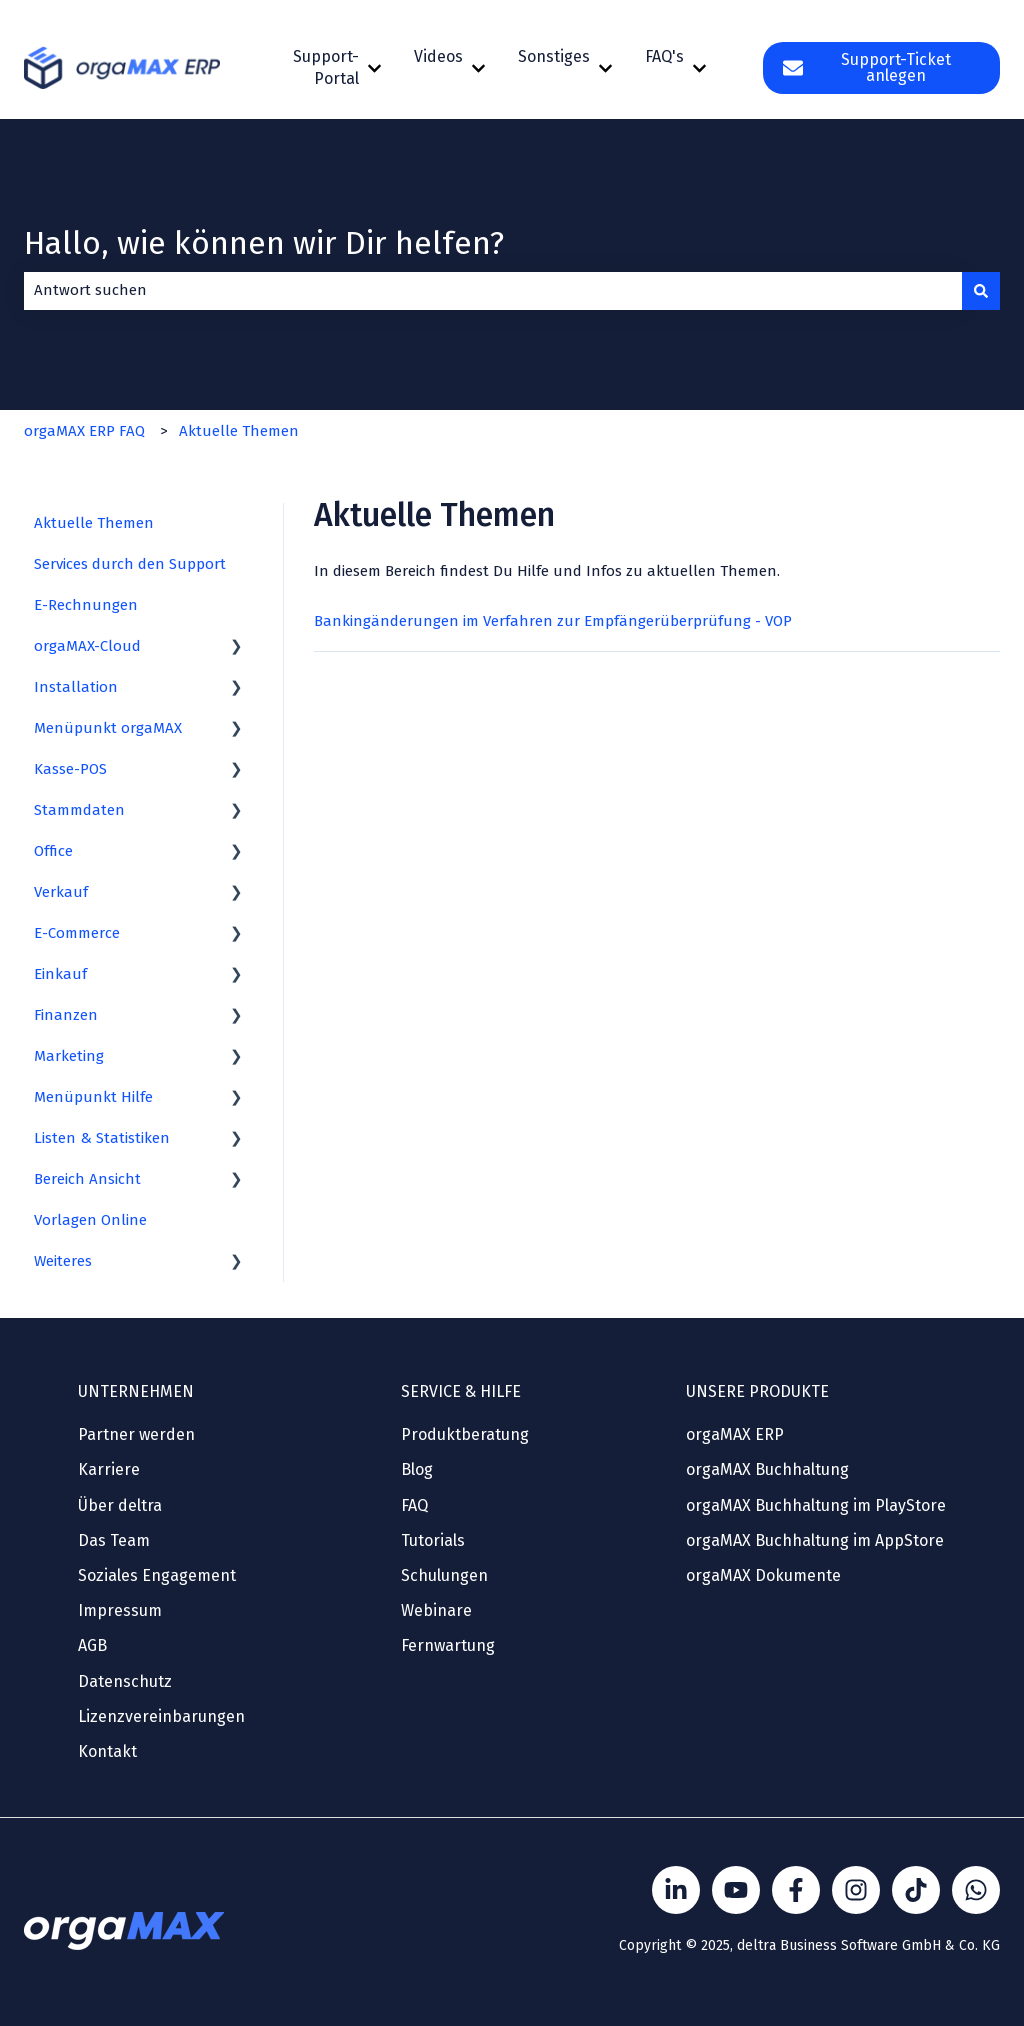 This screenshot has height=2026, width=1024. What do you see at coordinates (69, 1056) in the screenshot?
I see `Marketing [menuitem]` at bounding box center [69, 1056].